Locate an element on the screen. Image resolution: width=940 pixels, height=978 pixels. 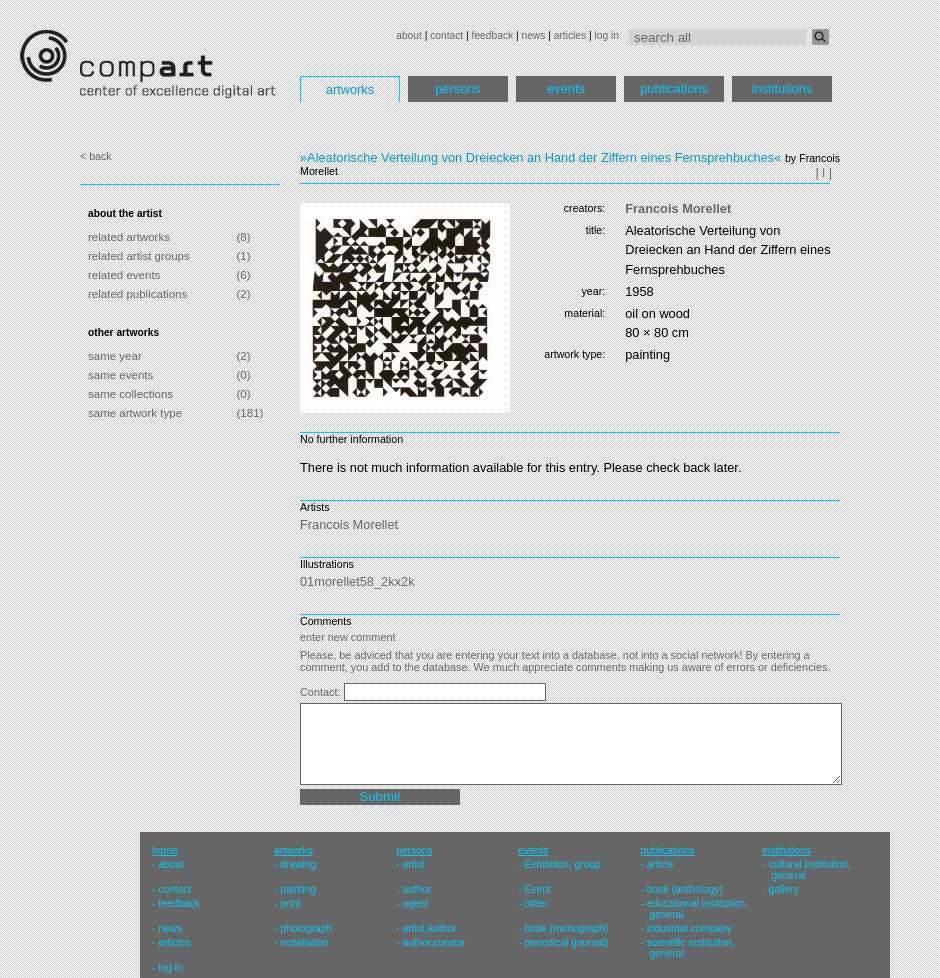
about is located at coordinates (409, 35).